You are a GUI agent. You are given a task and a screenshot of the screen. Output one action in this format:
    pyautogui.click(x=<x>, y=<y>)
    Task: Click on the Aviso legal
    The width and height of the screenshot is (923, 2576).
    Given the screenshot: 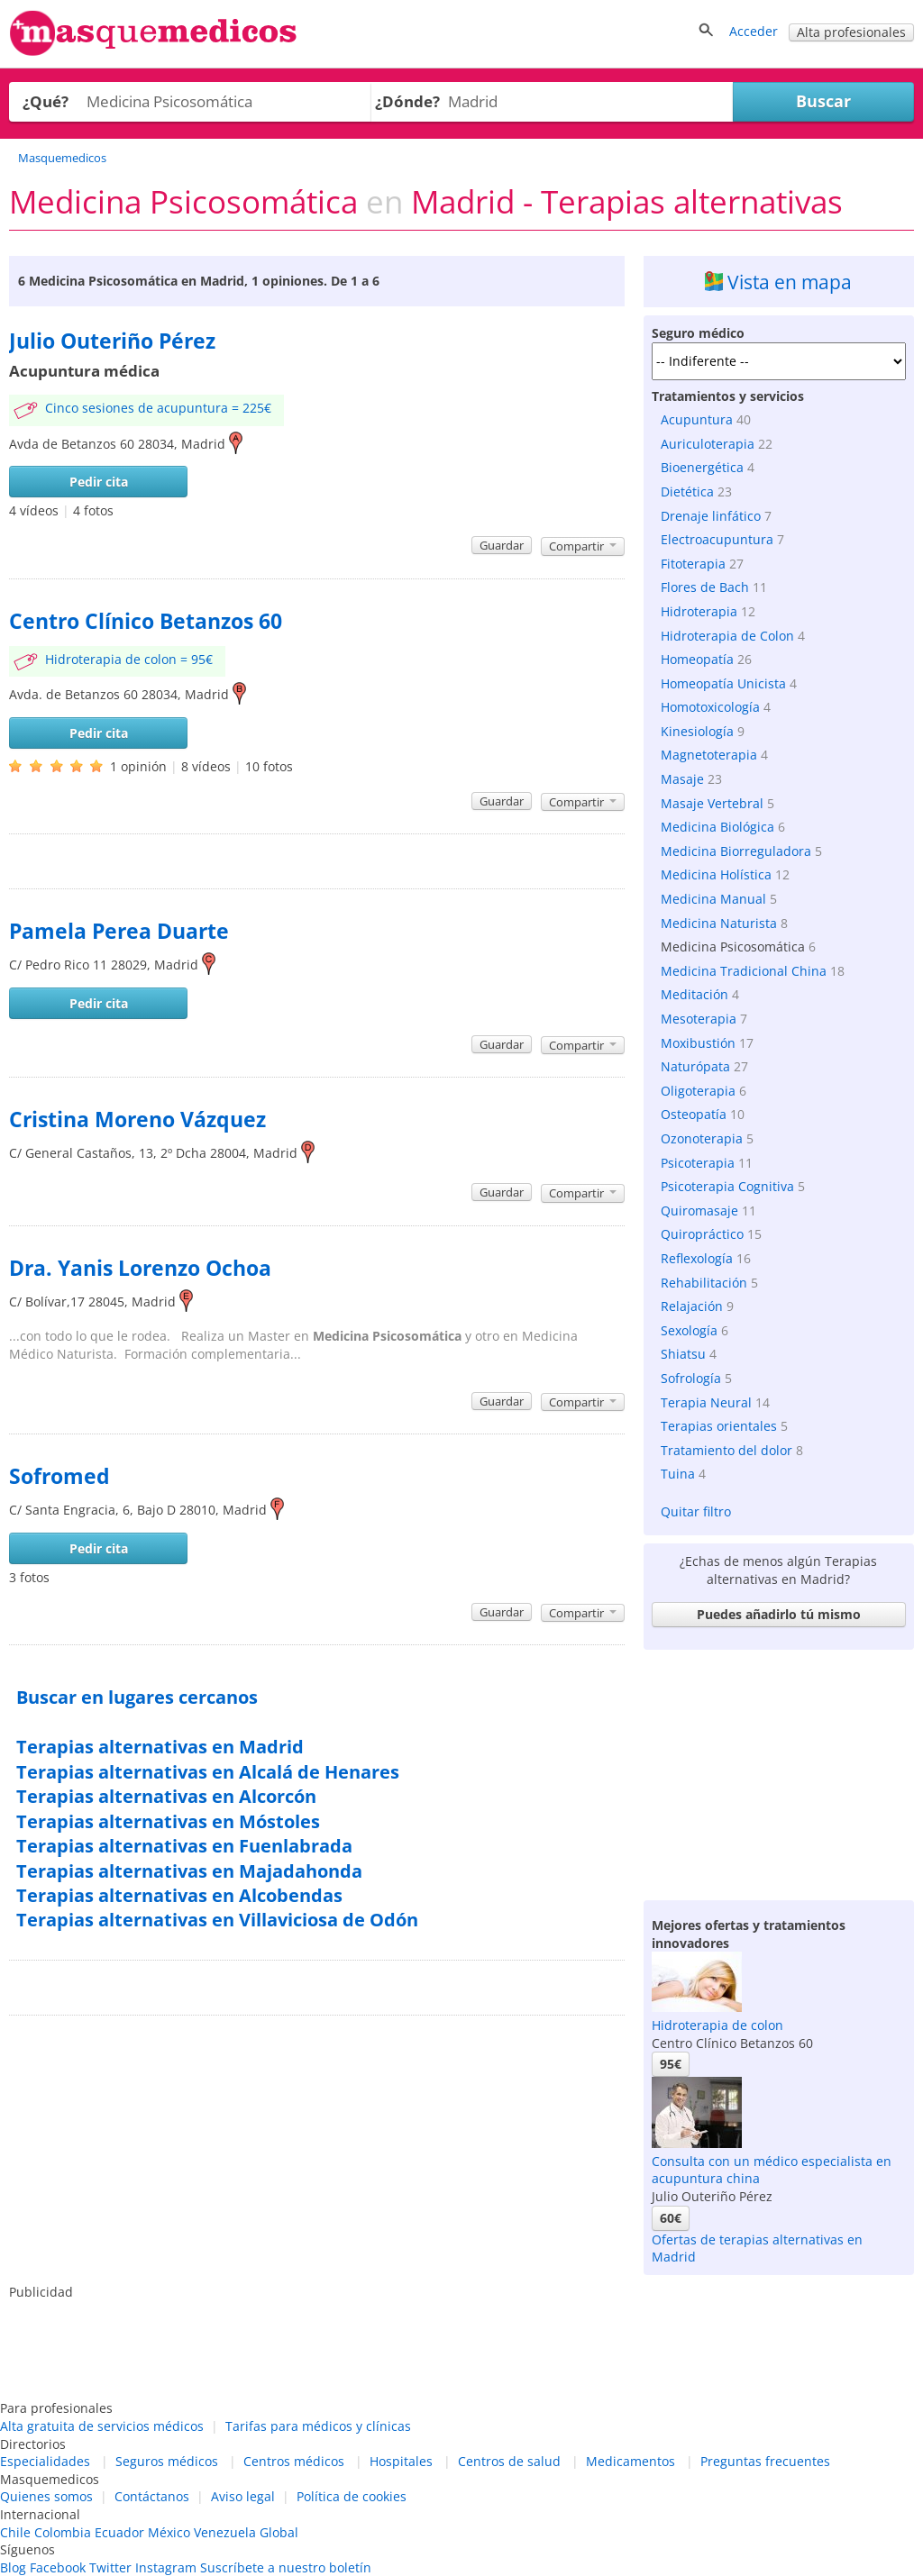 What is the action you would take?
    pyautogui.click(x=243, y=2496)
    